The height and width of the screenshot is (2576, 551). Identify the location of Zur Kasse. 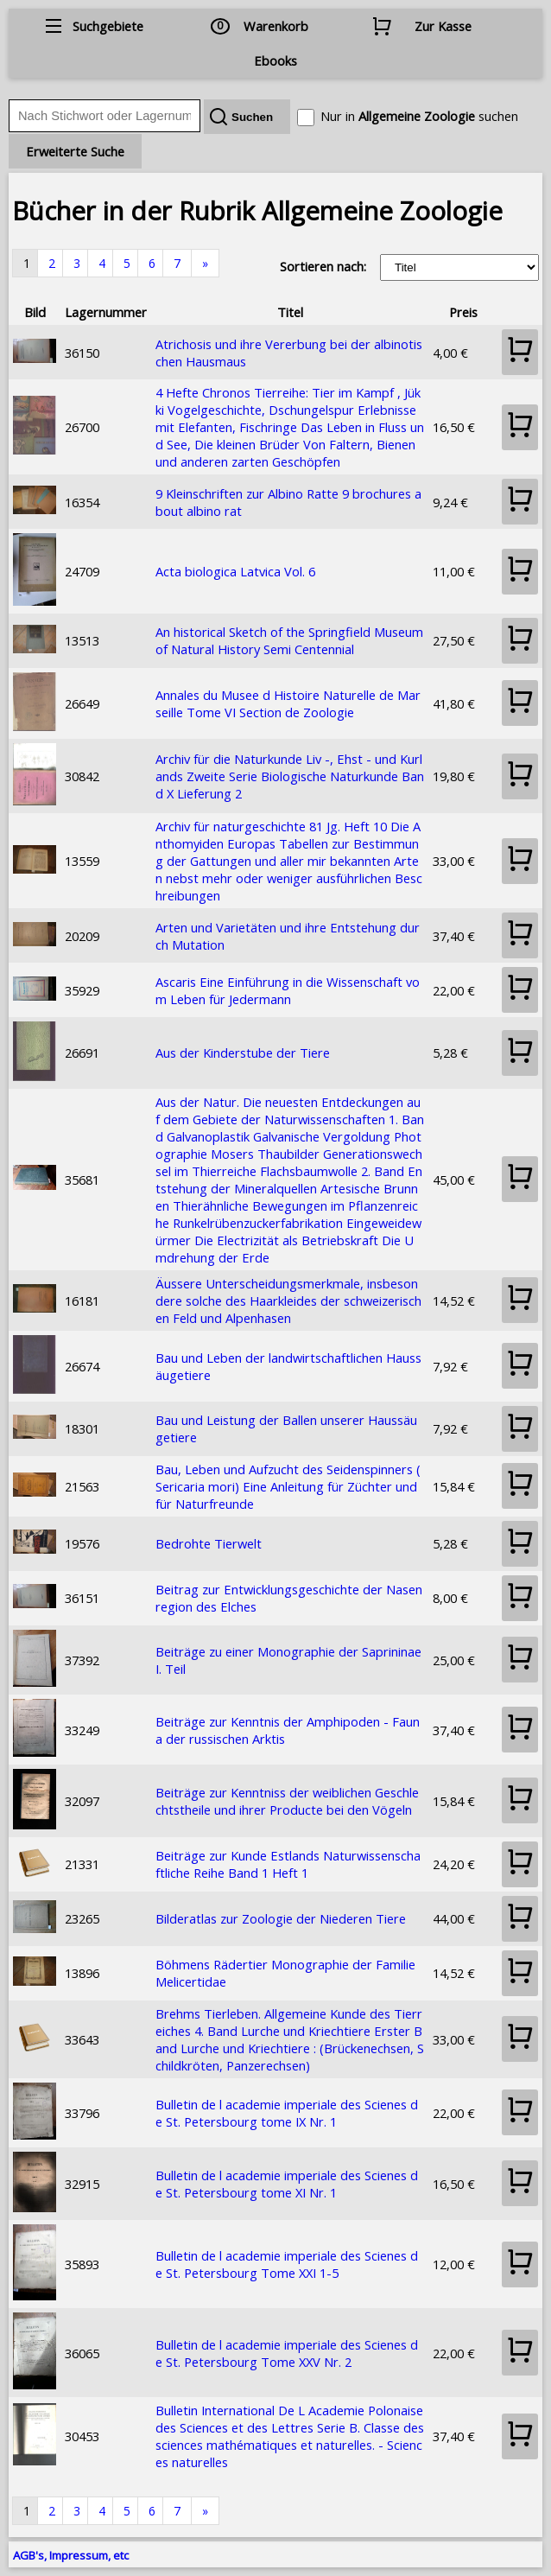
(443, 26).